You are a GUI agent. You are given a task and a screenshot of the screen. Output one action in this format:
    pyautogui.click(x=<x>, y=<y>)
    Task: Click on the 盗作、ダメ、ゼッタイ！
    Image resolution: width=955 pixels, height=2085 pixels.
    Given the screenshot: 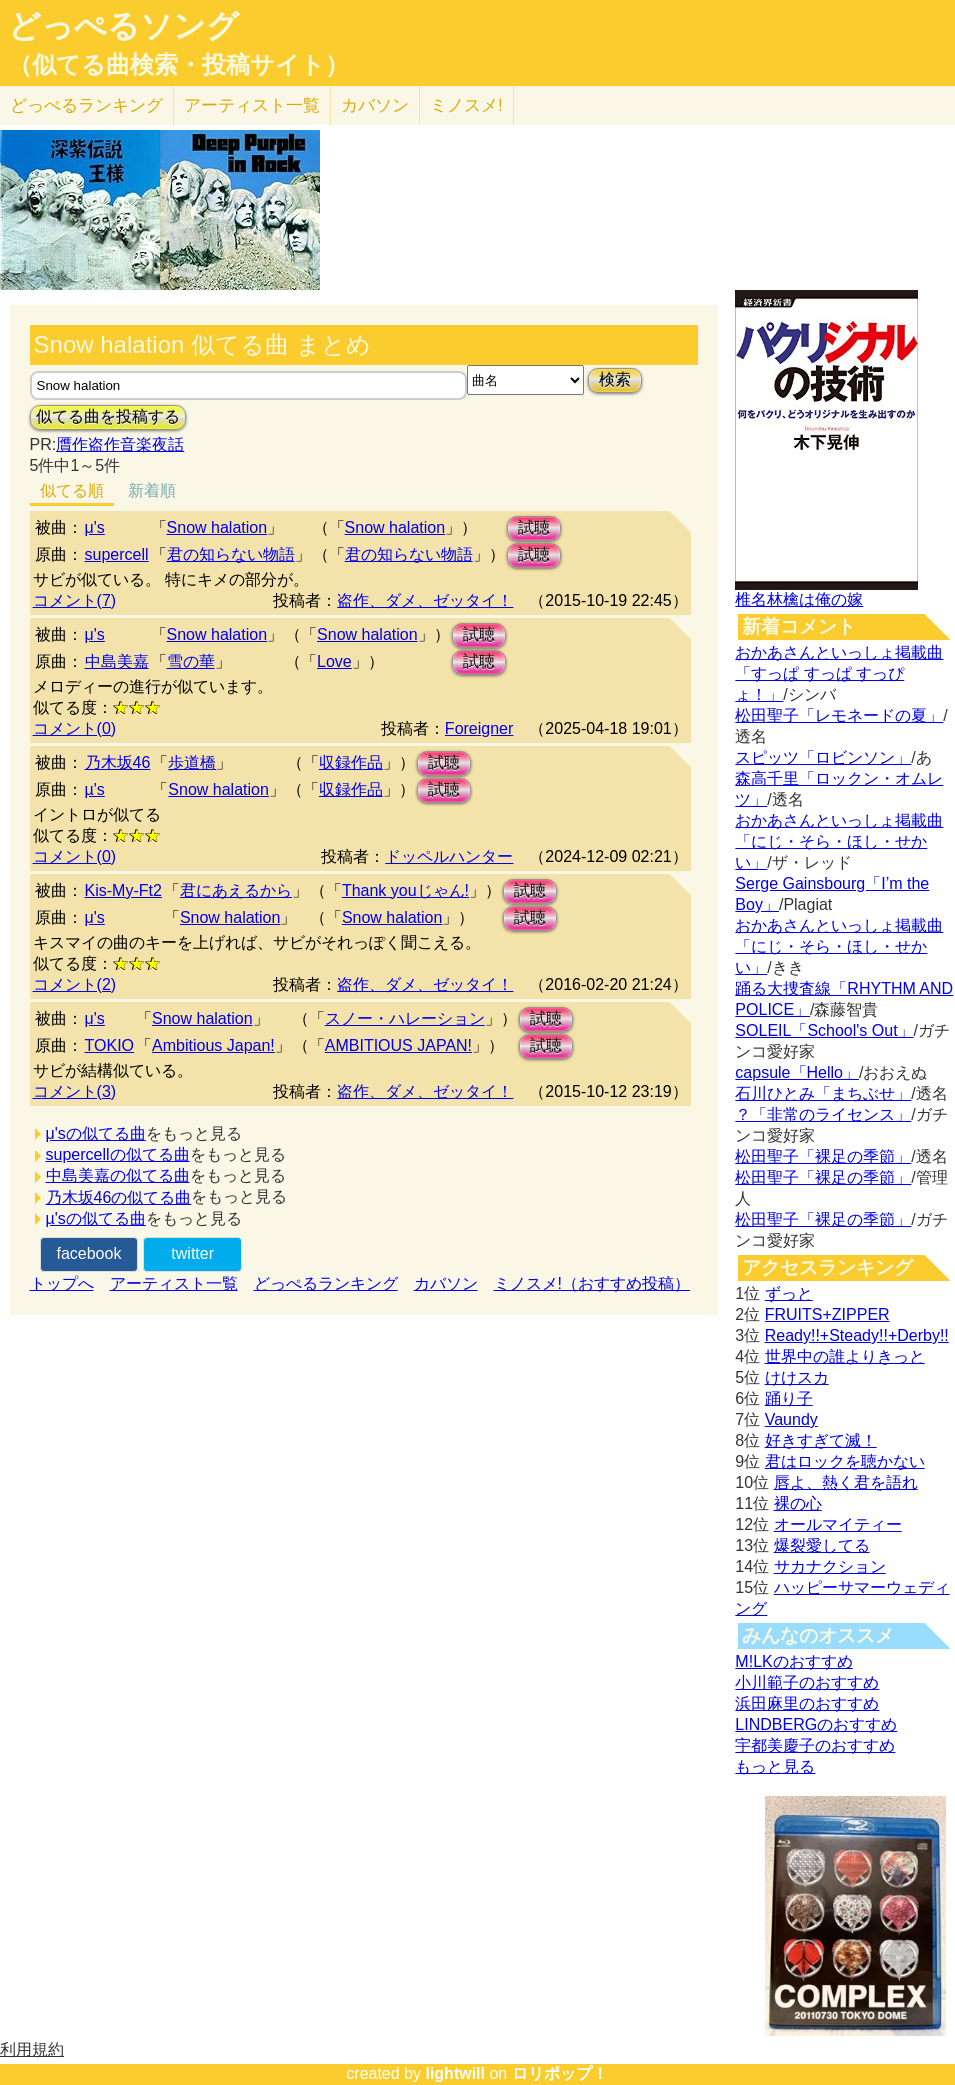 What is the action you would take?
    pyautogui.click(x=425, y=600)
    